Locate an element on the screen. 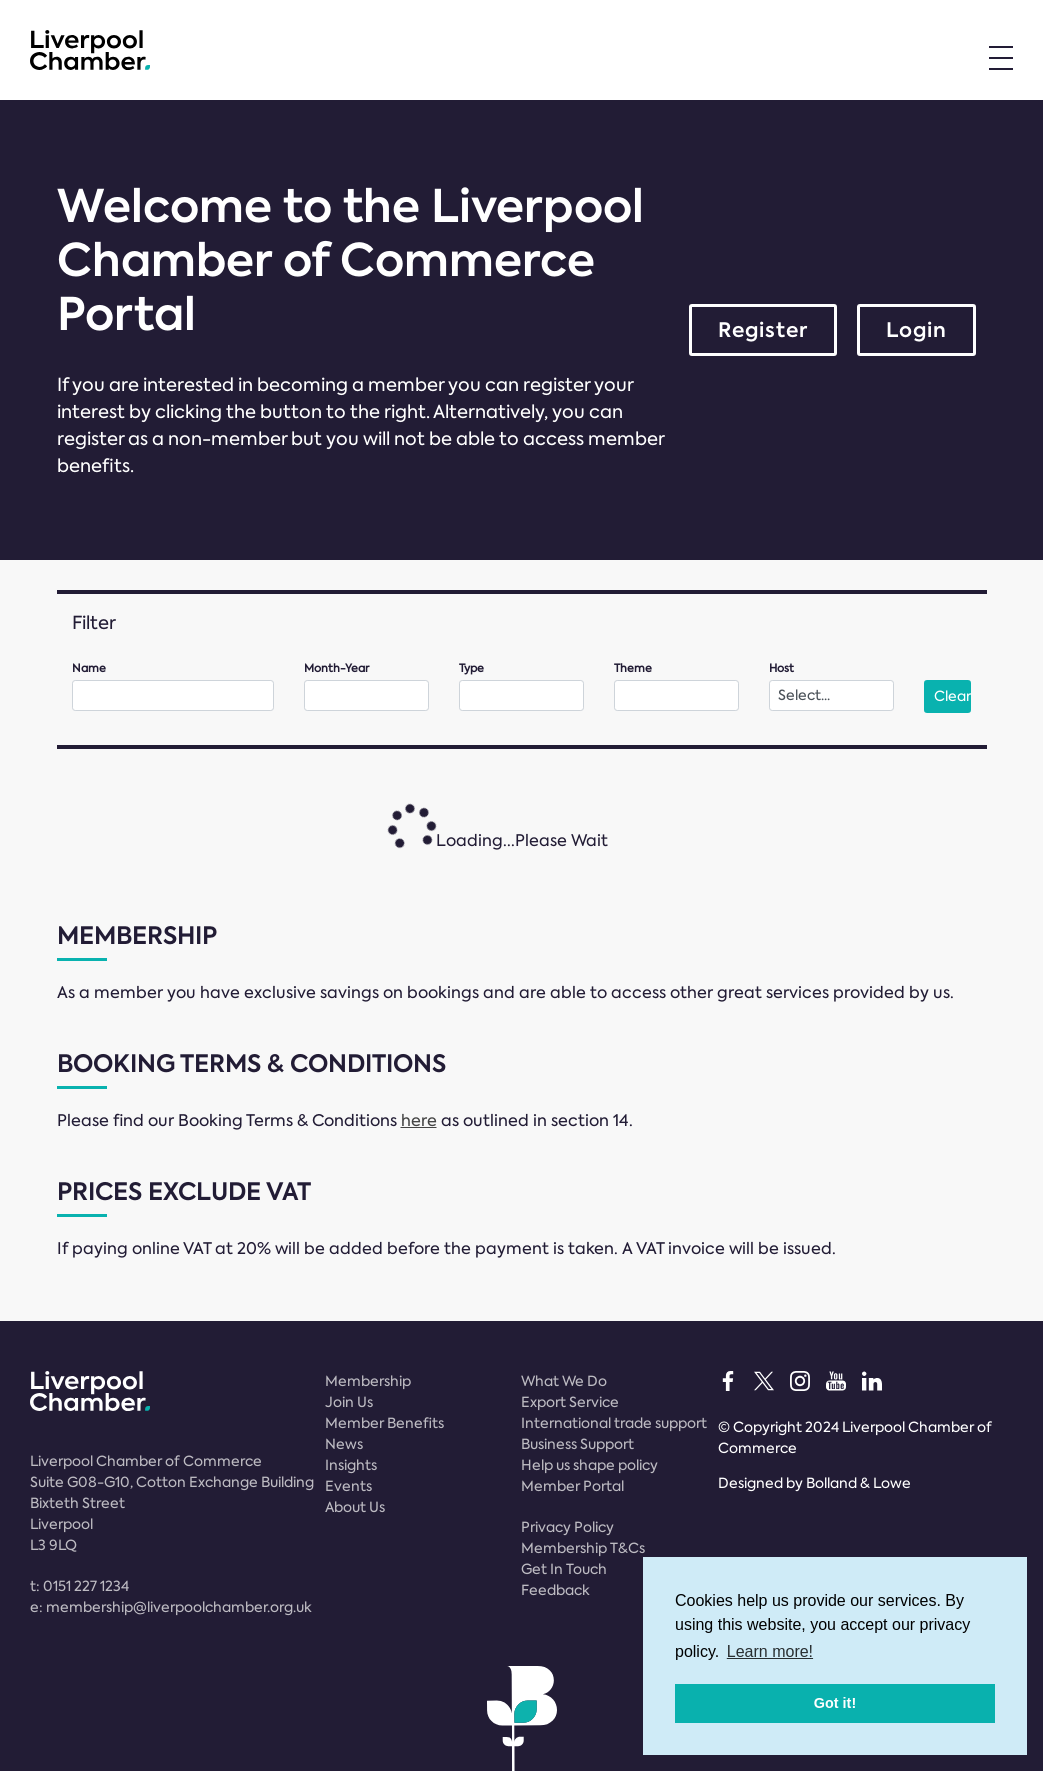 This screenshot has height=1771, width=1043. Bolland & Lowe is located at coordinates (858, 1483).